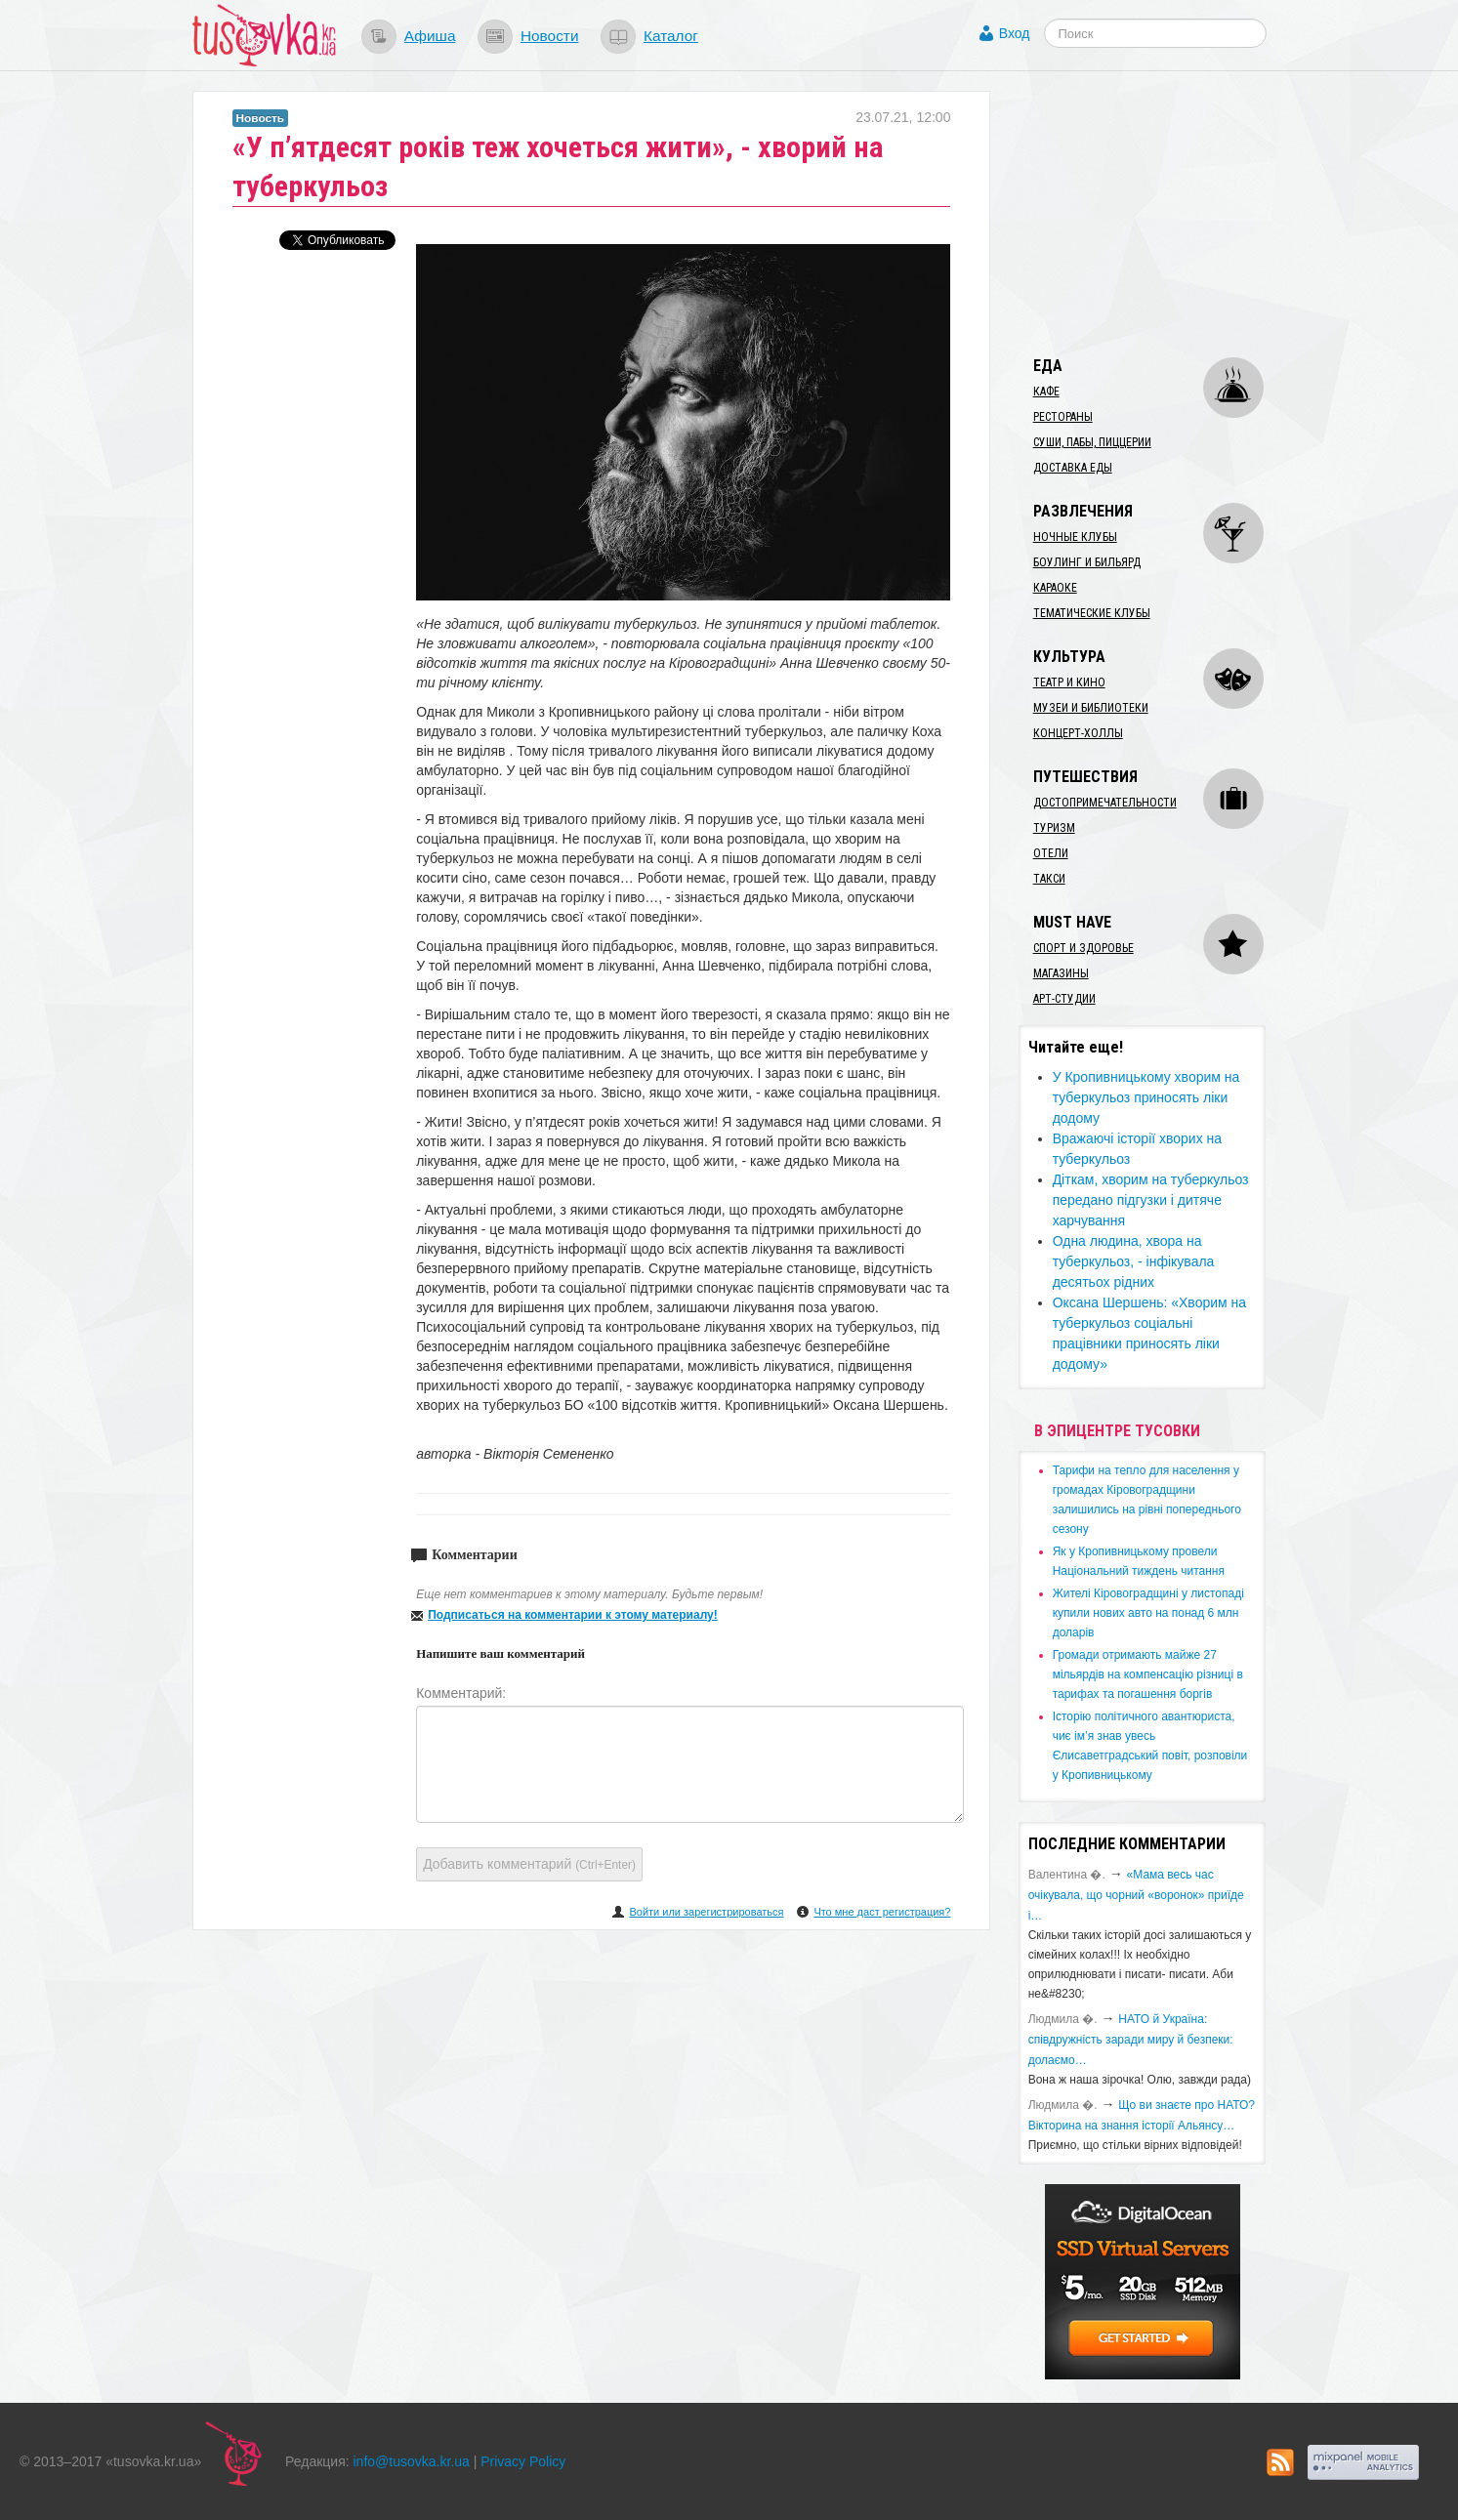 This screenshot has width=1458, height=2520. Describe the element at coordinates (671, 35) in the screenshot. I see `Каталог` at that location.